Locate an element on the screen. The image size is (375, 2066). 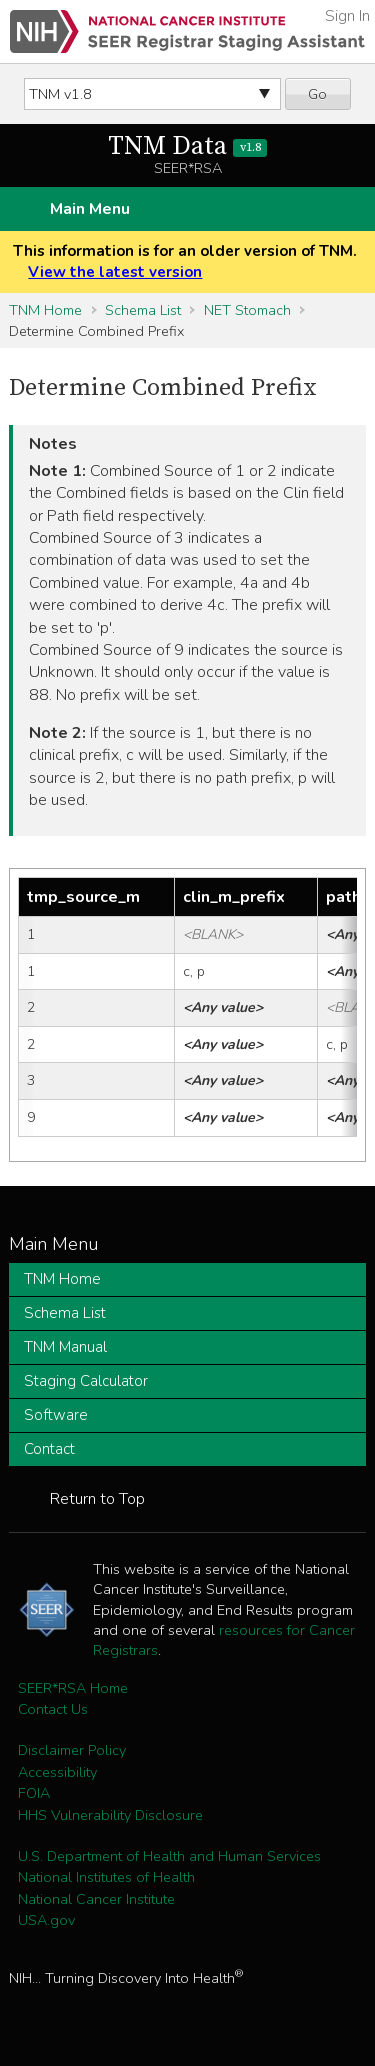
Disclaimer Policy is located at coordinates (72, 1750).